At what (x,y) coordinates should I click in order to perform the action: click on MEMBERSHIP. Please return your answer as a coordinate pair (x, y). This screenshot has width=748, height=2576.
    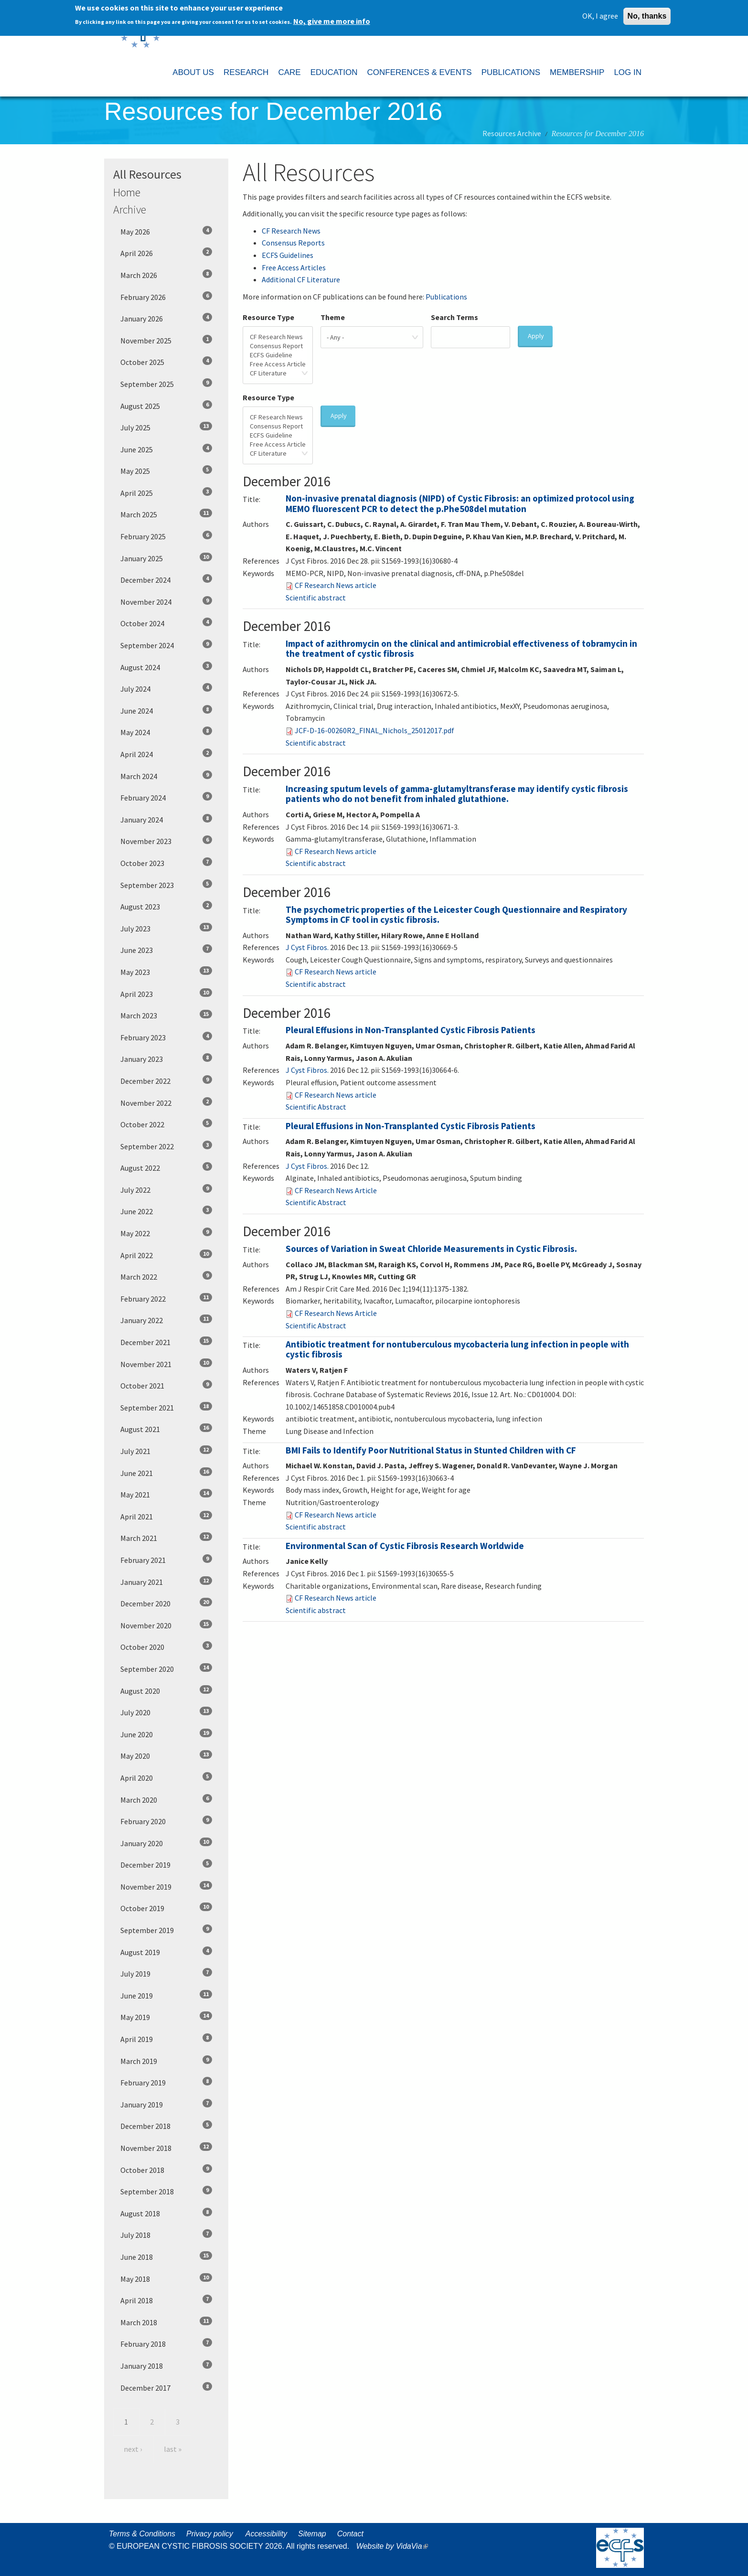
    Looking at the image, I should click on (577, 72).